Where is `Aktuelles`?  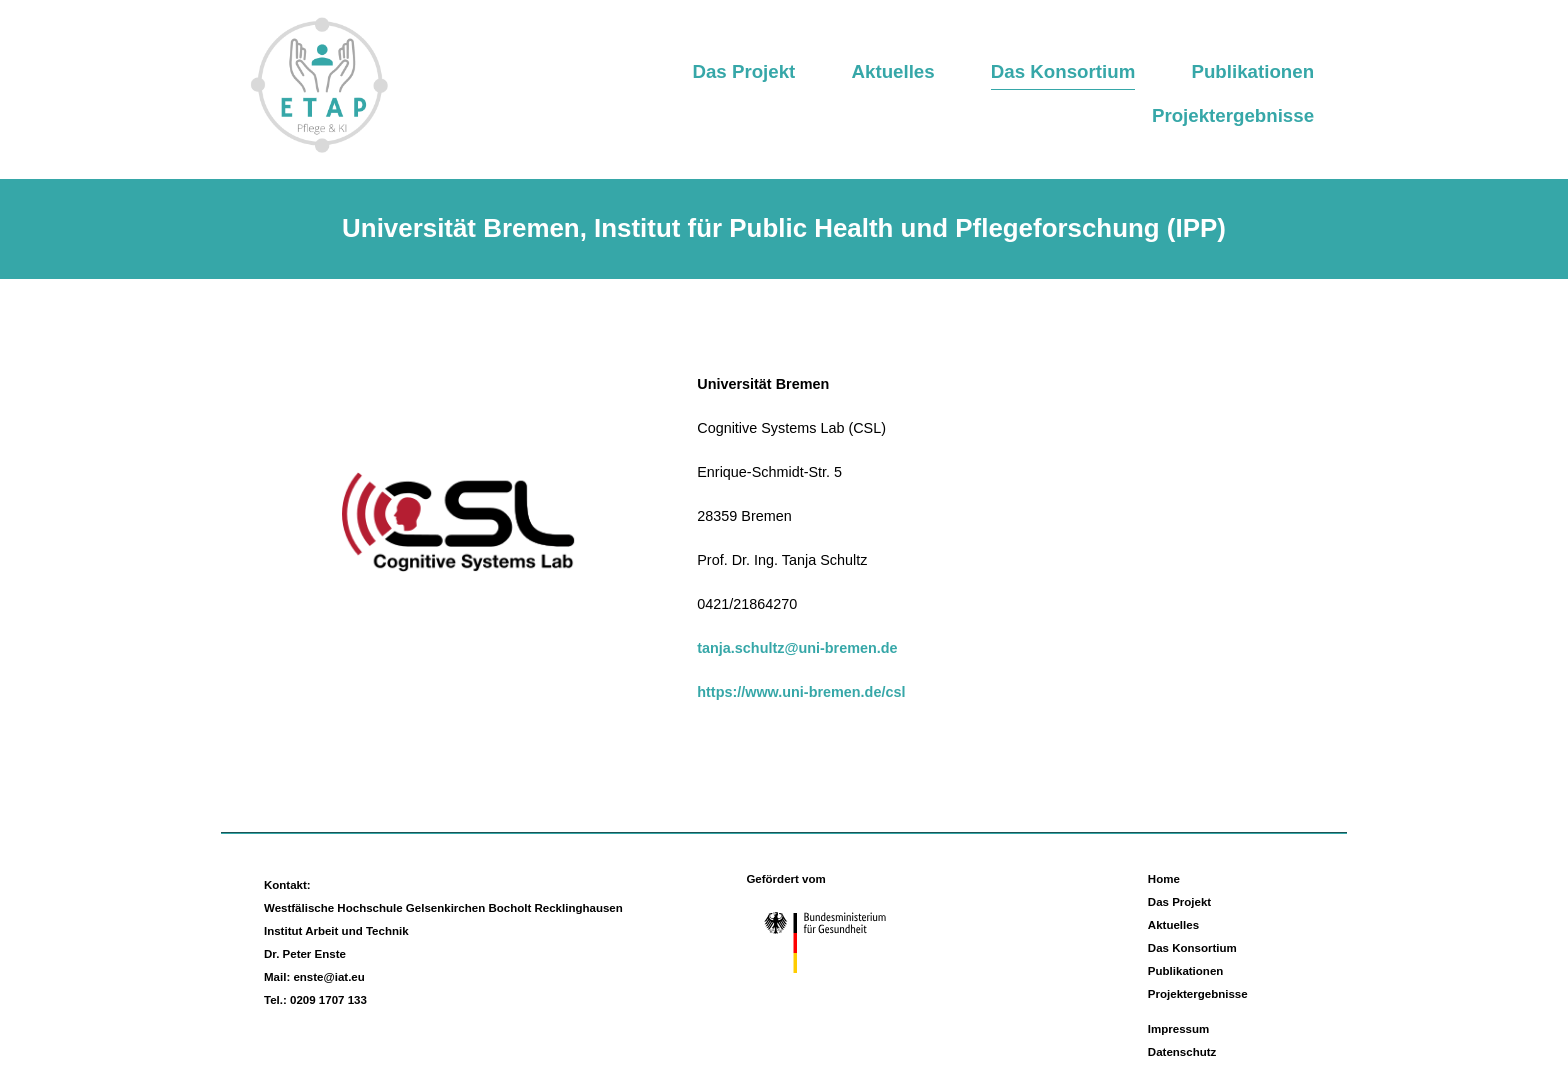 Aktuelles is located at coordinates (893, 71).